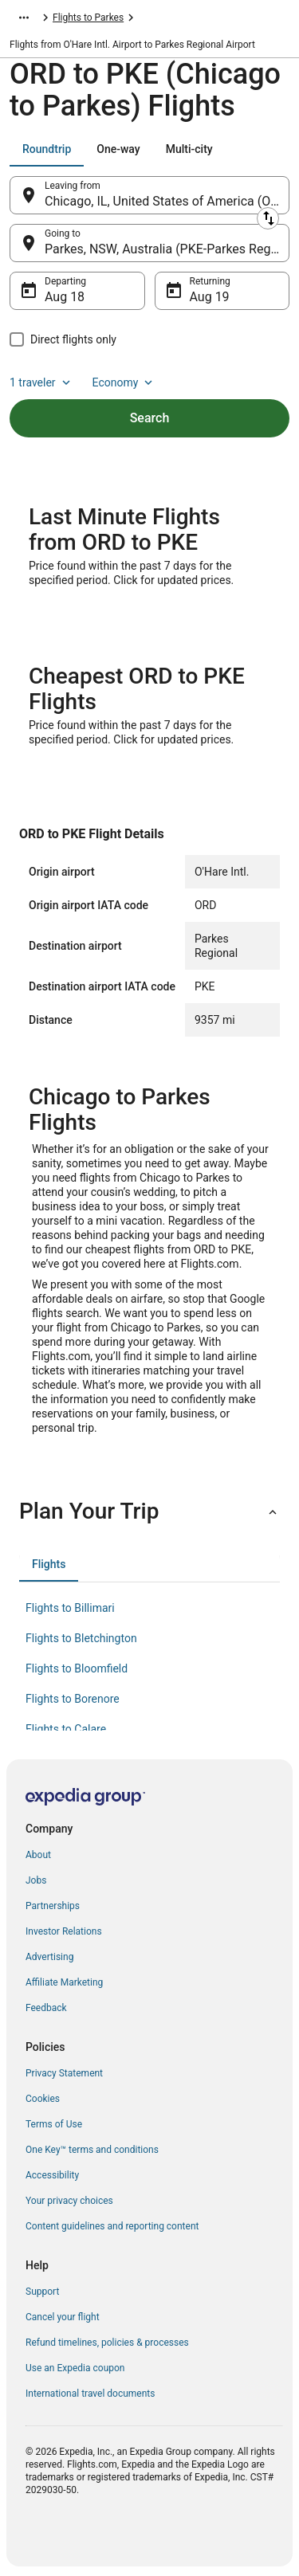 This screenshot has width=299, height=2576. What do you see at coordinates (65, 296) in the screenshot?
I see `Aug 18 [Departing Aug 18]` at bounding box center [65, 296].